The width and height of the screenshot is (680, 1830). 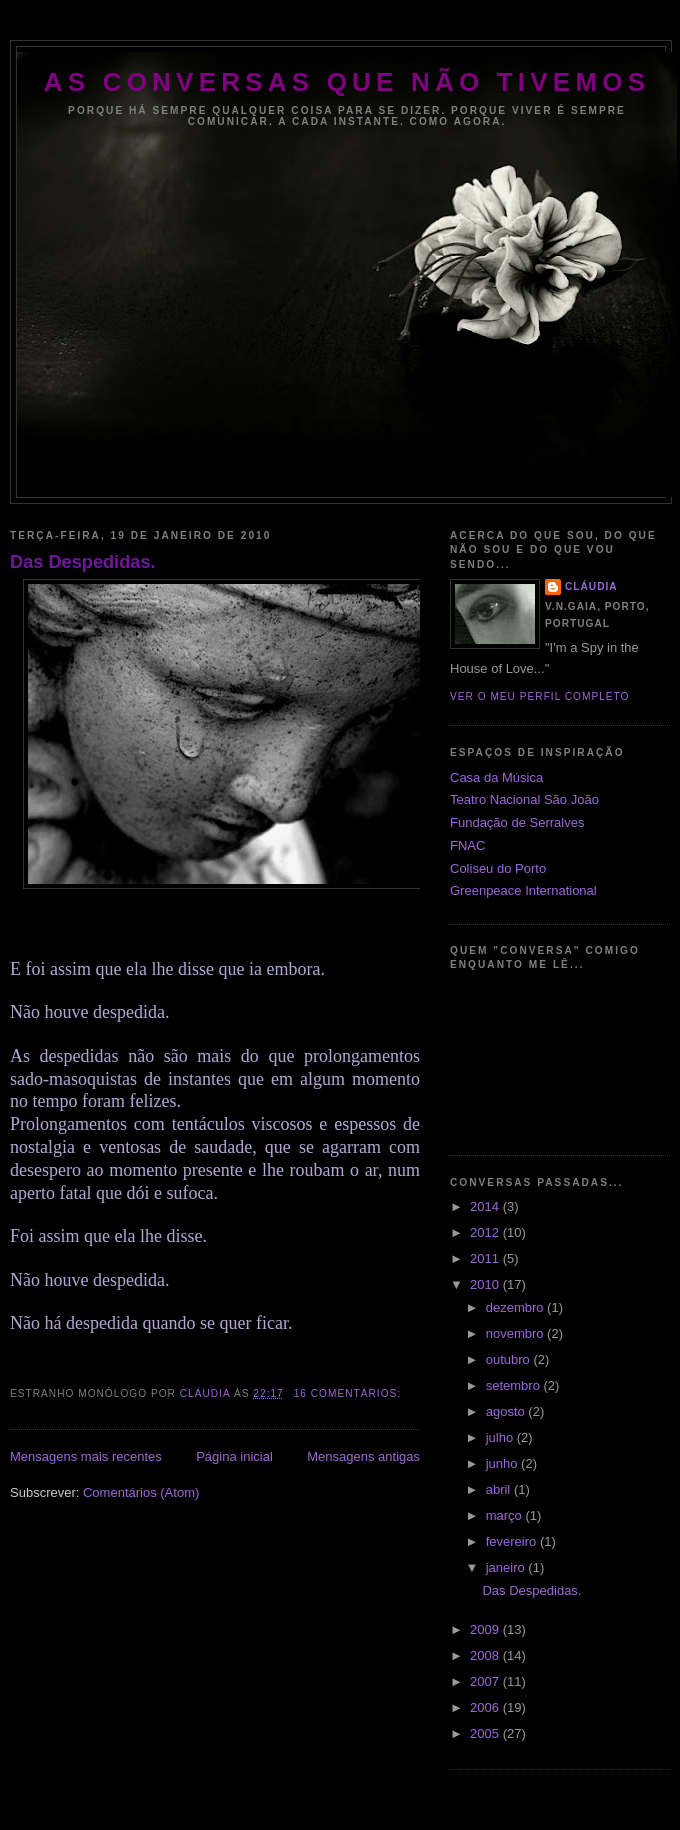 What do you see at coordinates (500, 1489) in the screenshot?
I see `abril` at bounding box center [500, 1489].